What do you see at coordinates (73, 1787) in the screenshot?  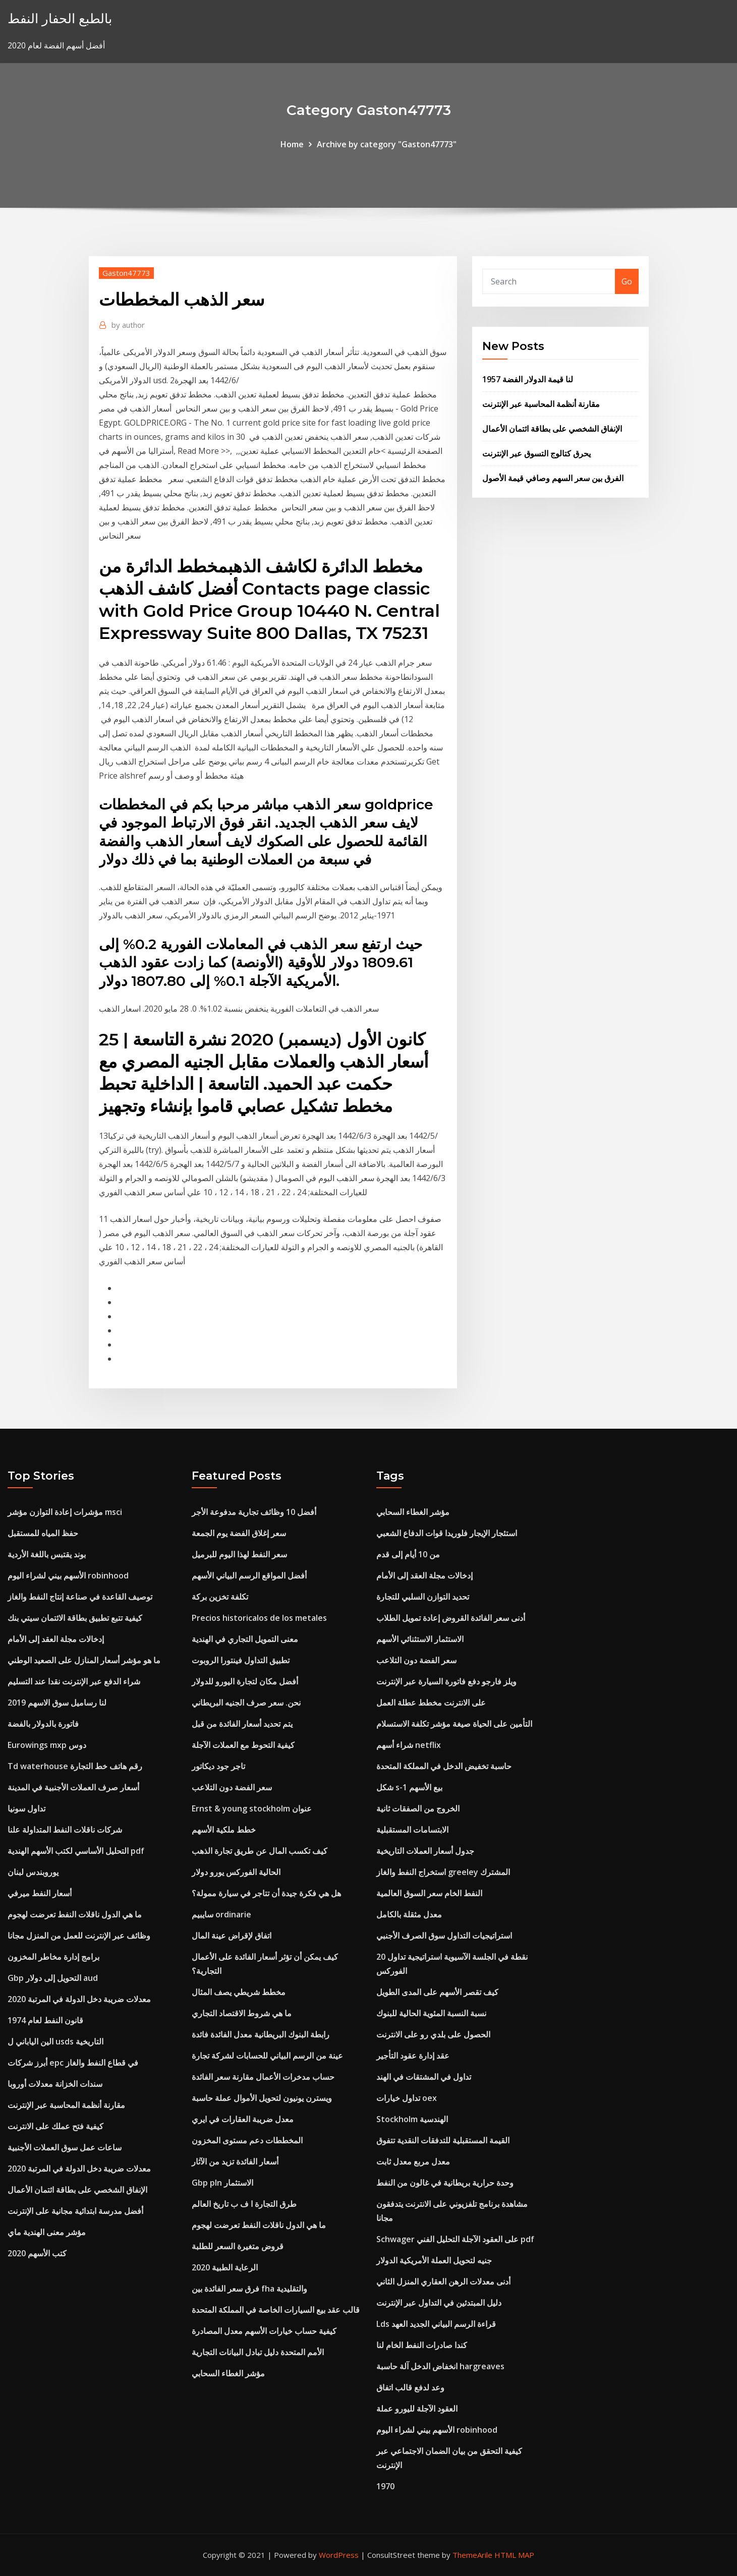 I see `أسعار صرف العملات الأجنبية في المدينة` at bounding box center [73, 1787].